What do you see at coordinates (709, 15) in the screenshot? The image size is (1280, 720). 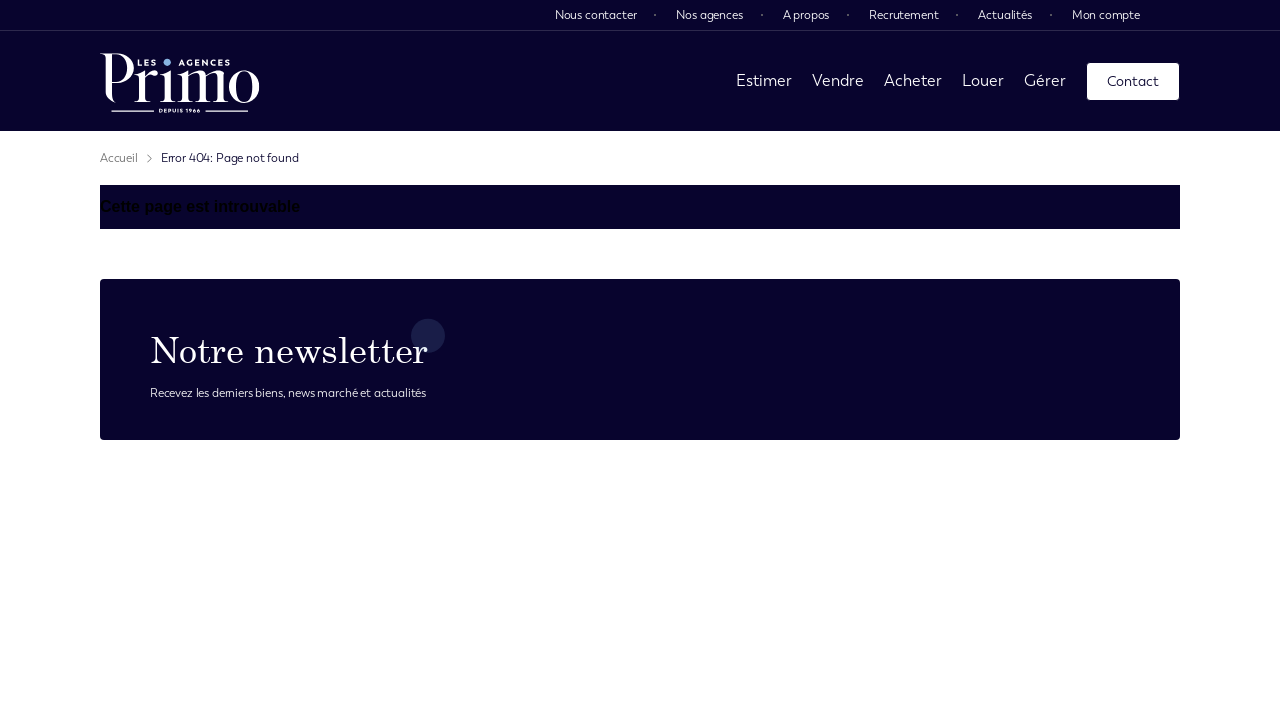 I see `Nos agences` at bounding box center [709, 15].